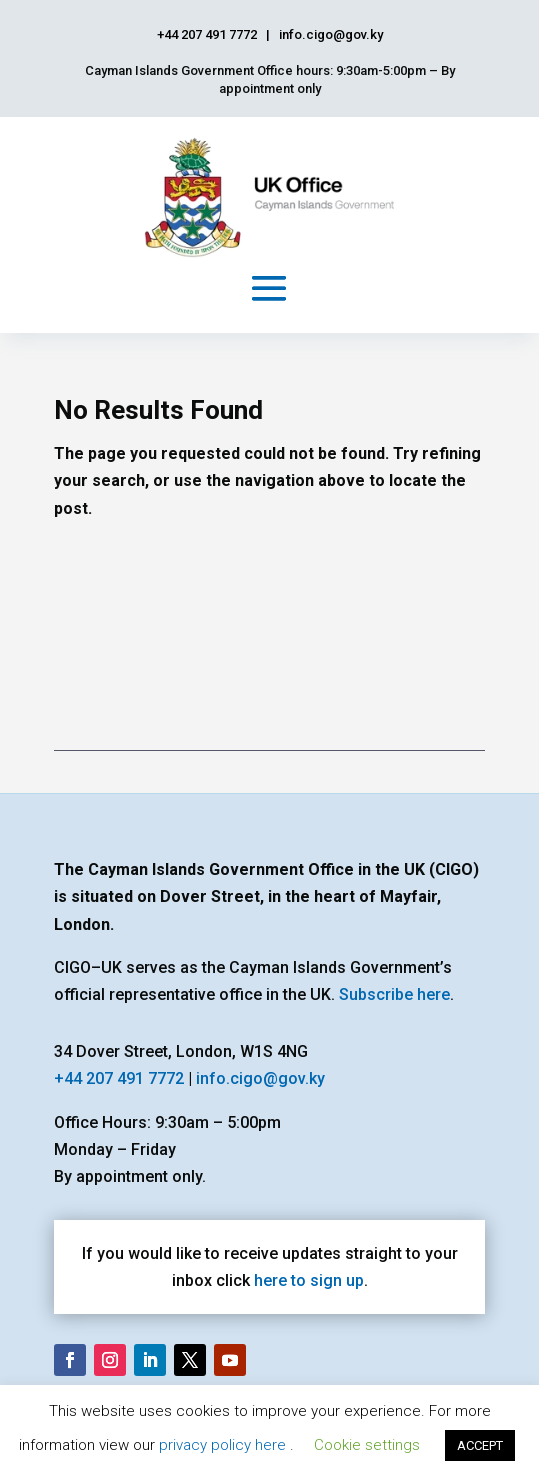  I want to click on Cookie settings [button], so click(367, 1445).